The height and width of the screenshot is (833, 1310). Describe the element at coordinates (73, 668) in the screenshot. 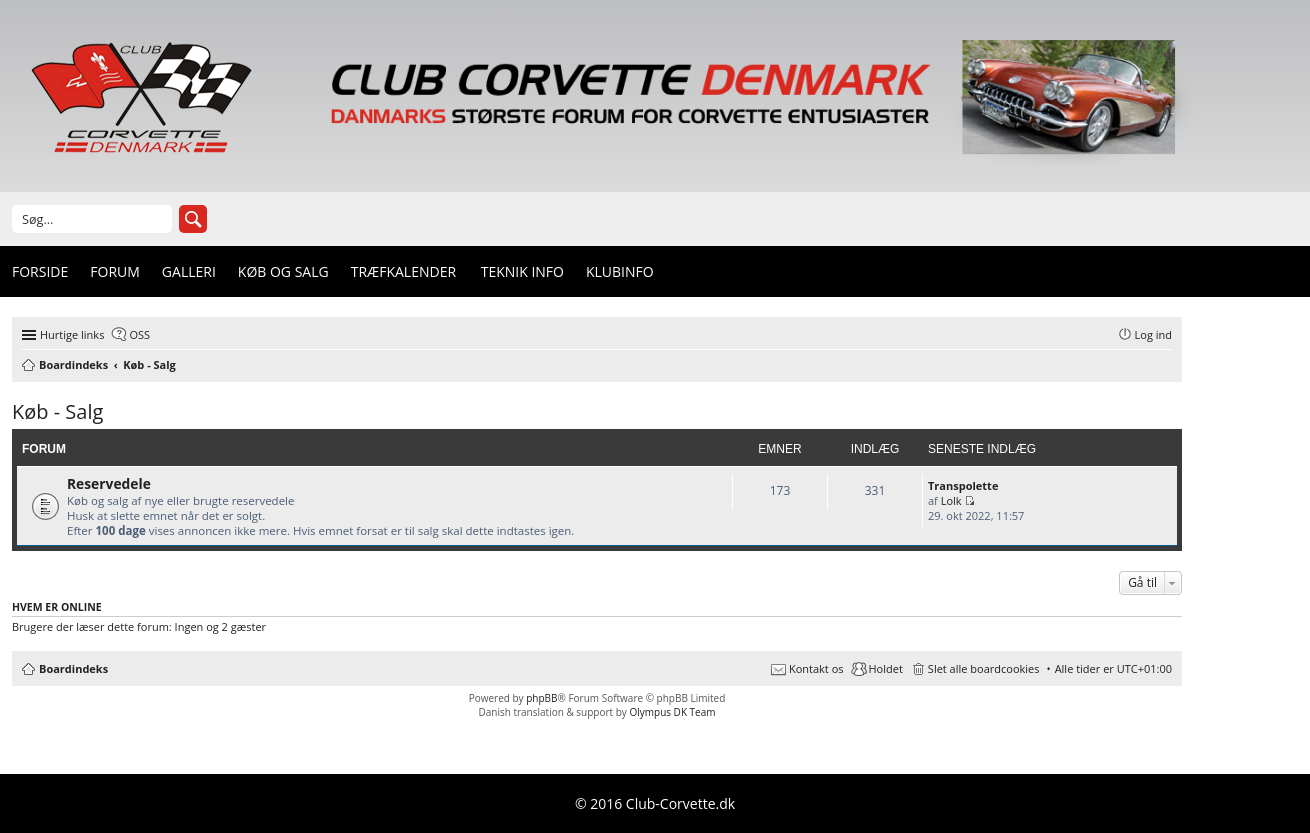

I see `Boardindeks` at that location.